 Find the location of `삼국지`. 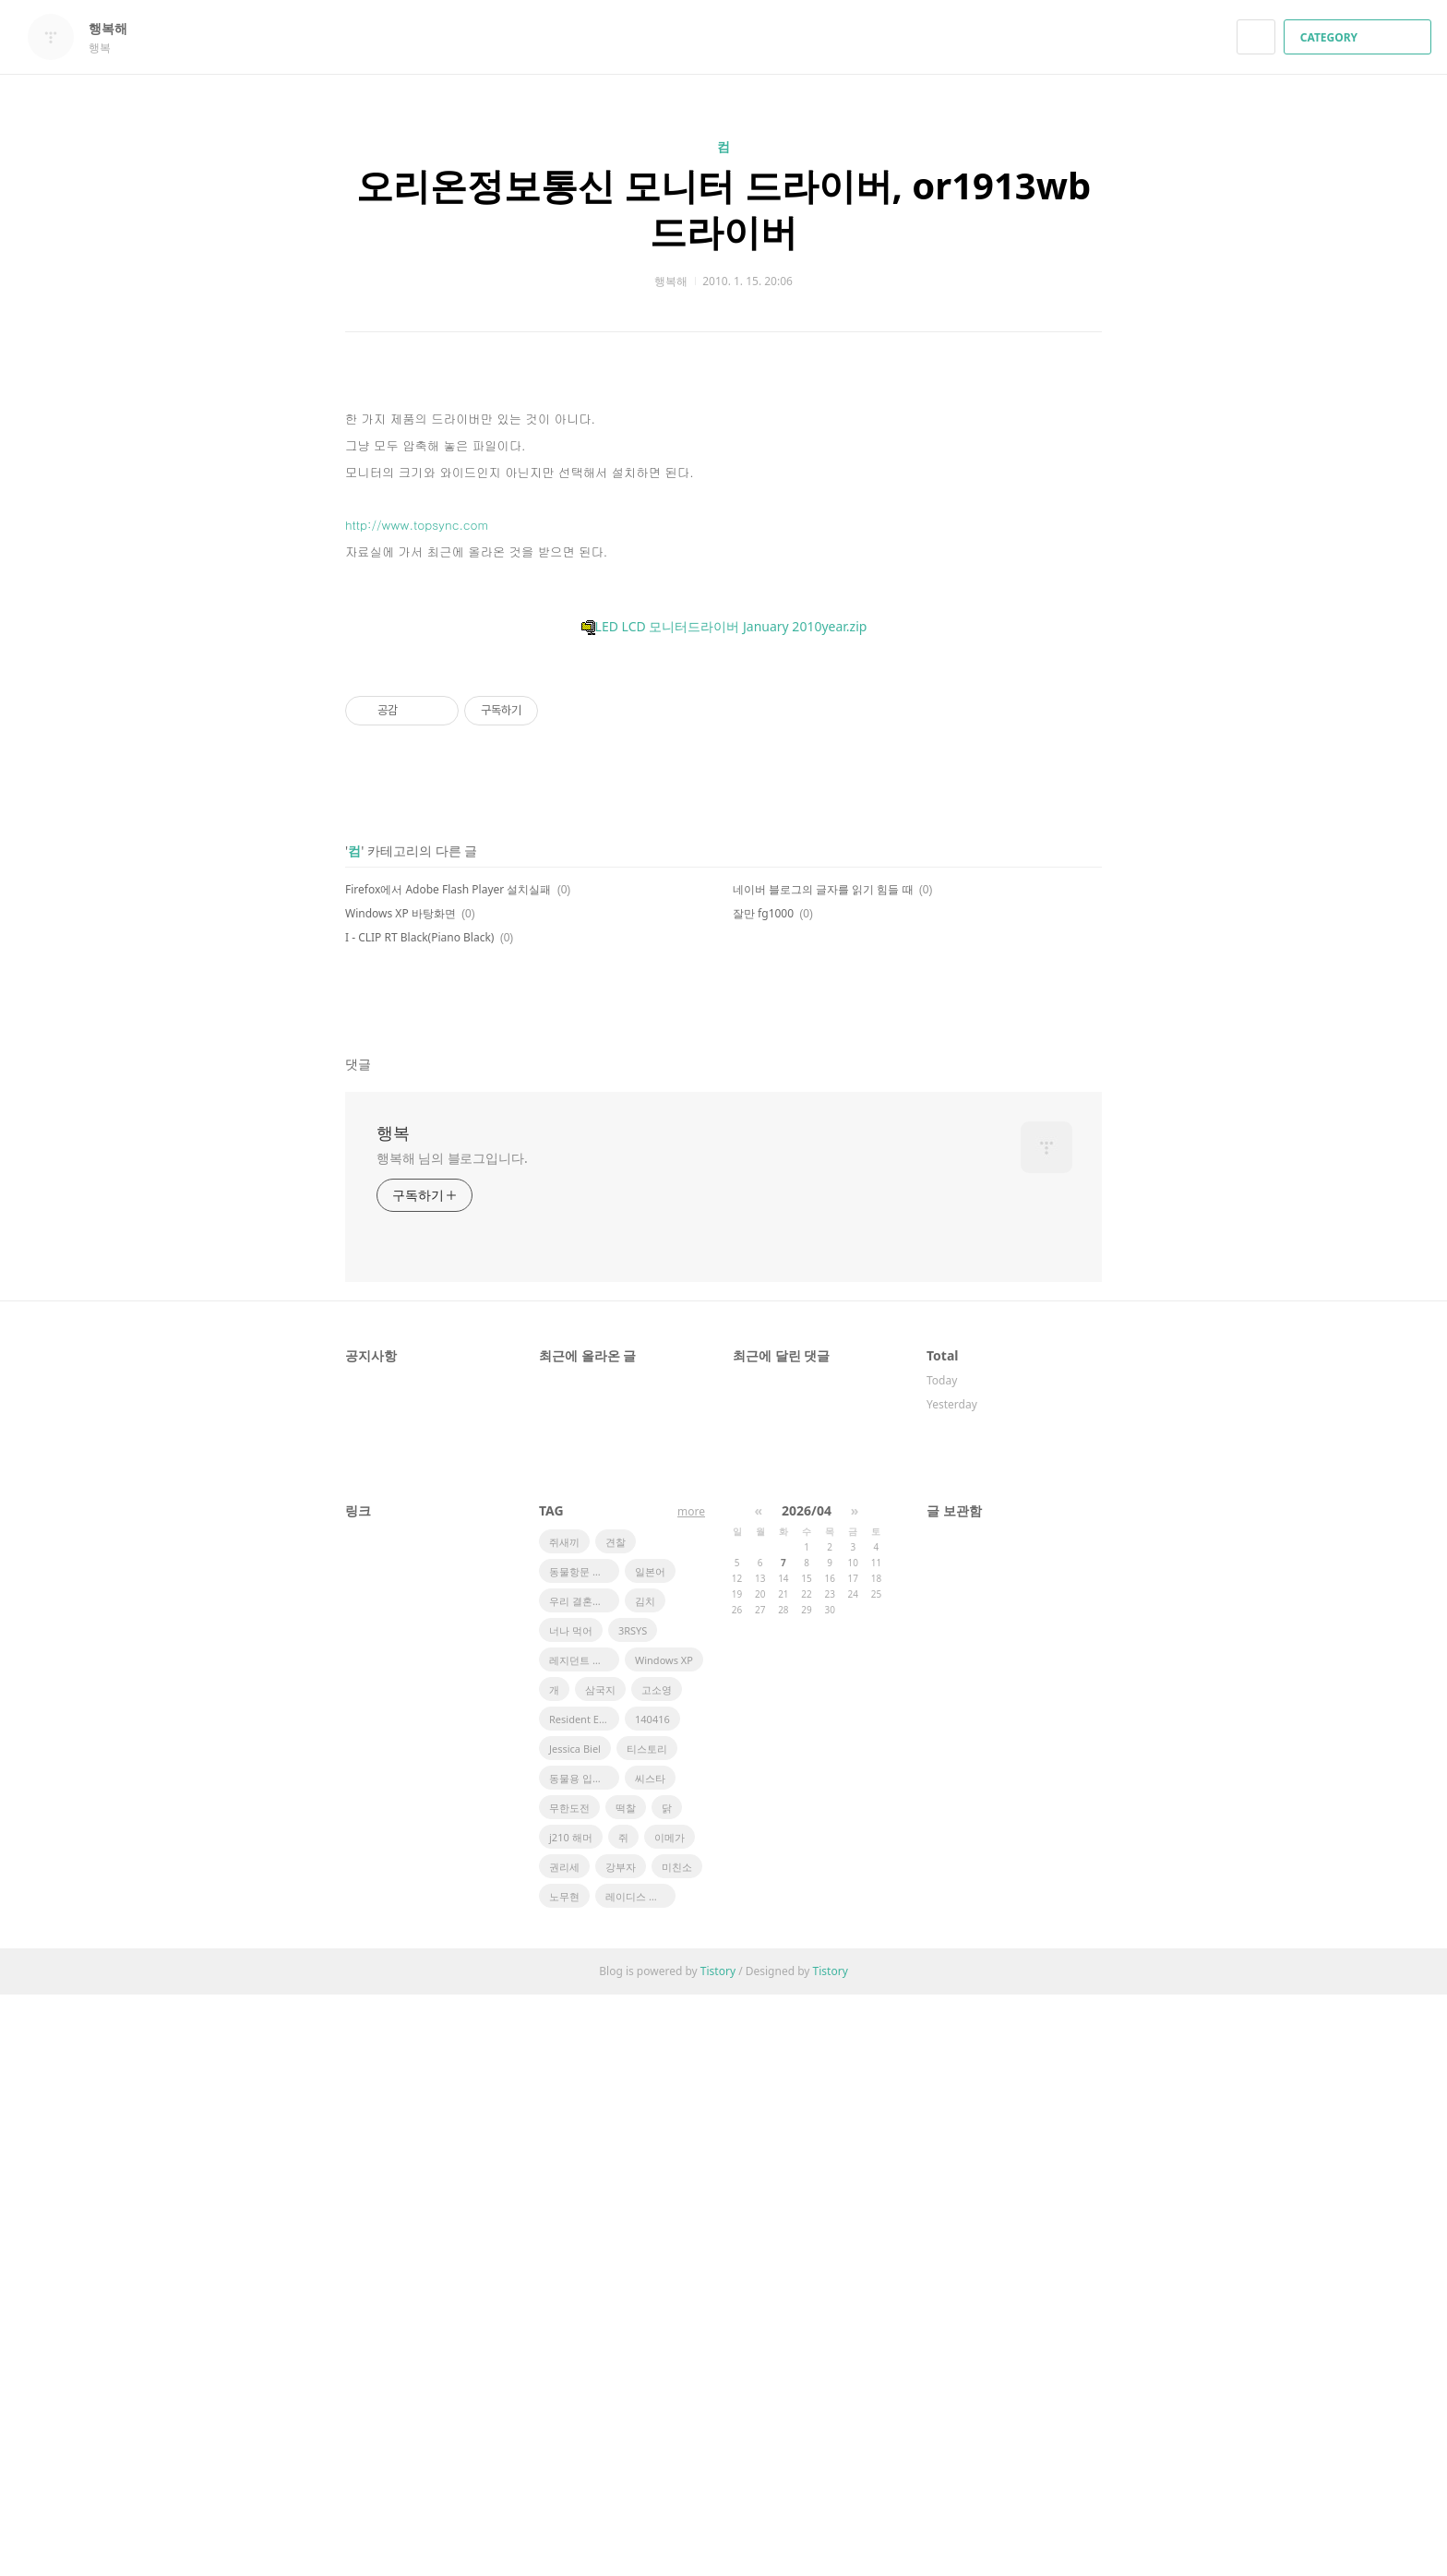

삼국지 is located at coordinates (600, 2271).